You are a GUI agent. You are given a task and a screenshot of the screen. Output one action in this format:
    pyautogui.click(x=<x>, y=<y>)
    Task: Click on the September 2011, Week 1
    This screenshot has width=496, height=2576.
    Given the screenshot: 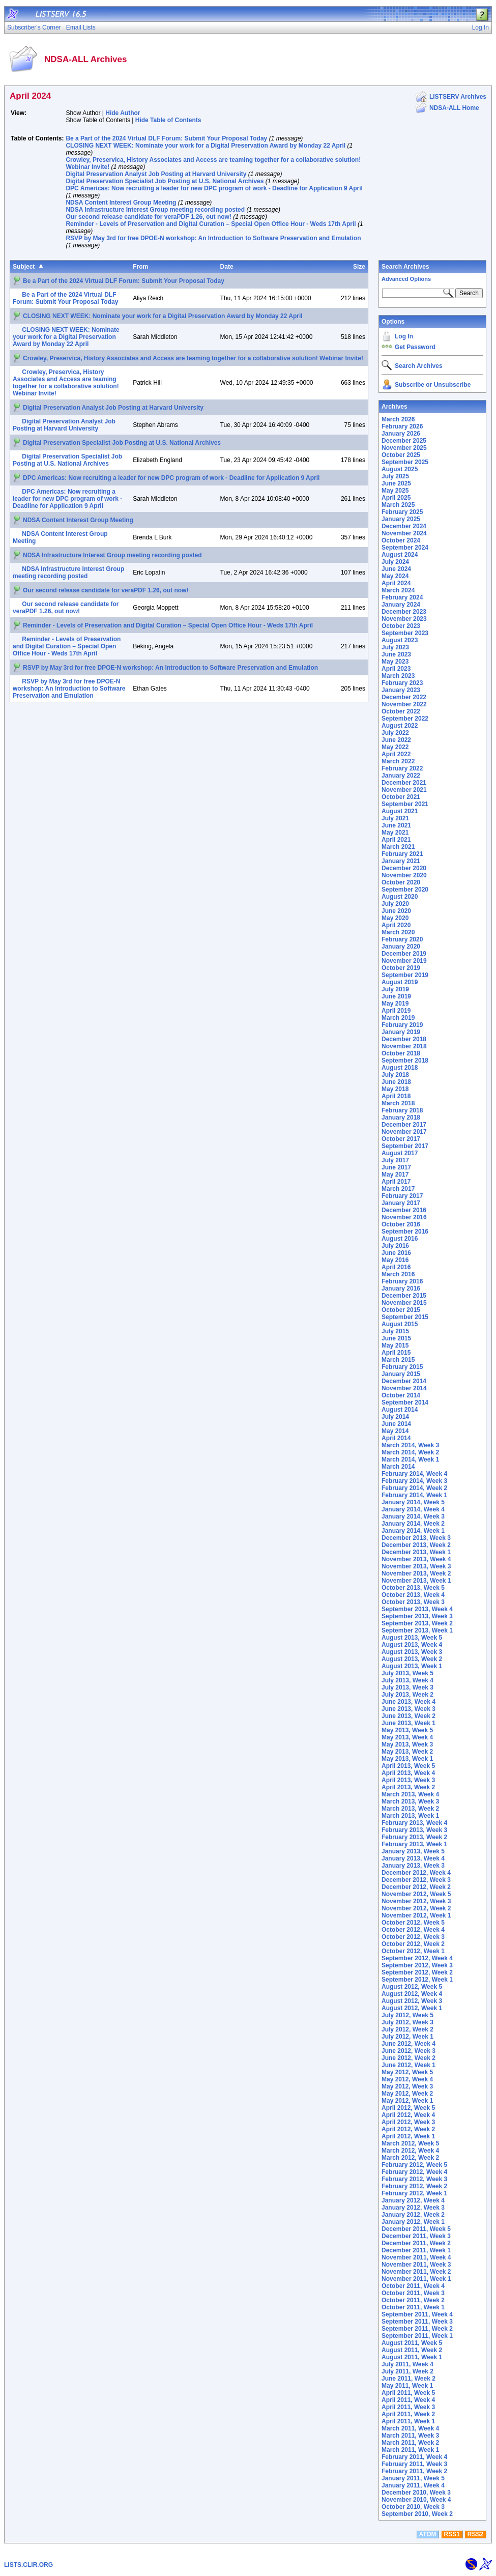 What is the action you would take?
    pyautogui.click(x=417, y=2335)
    